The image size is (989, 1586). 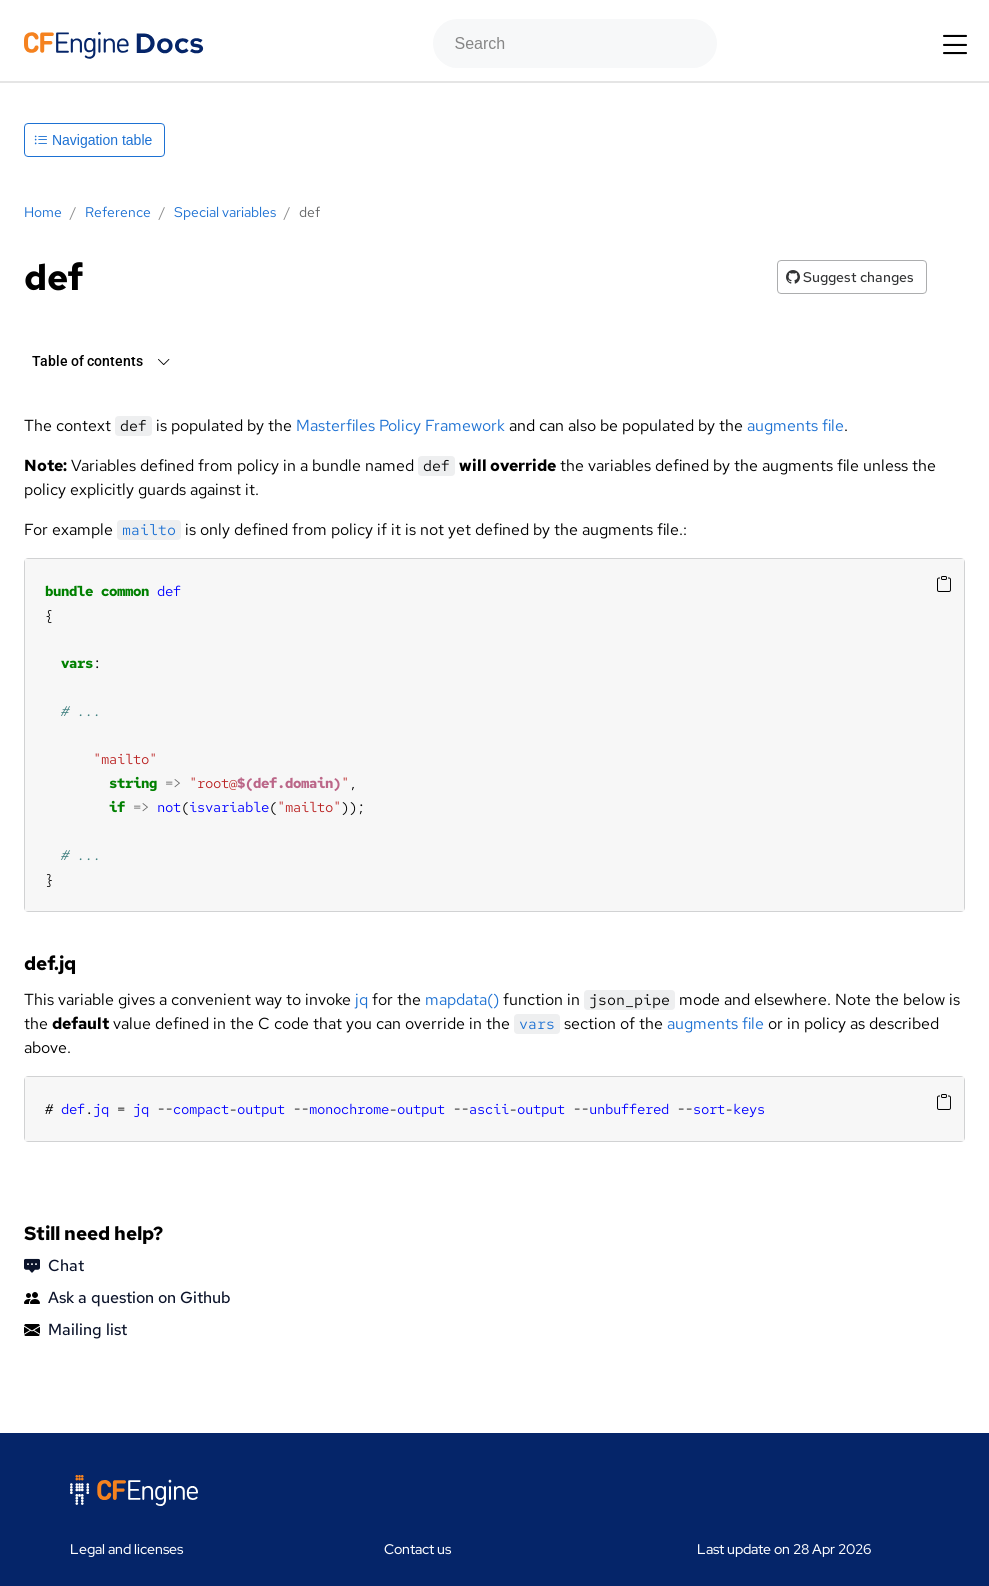 I want to click on augments file, so click(x=795, y=425).